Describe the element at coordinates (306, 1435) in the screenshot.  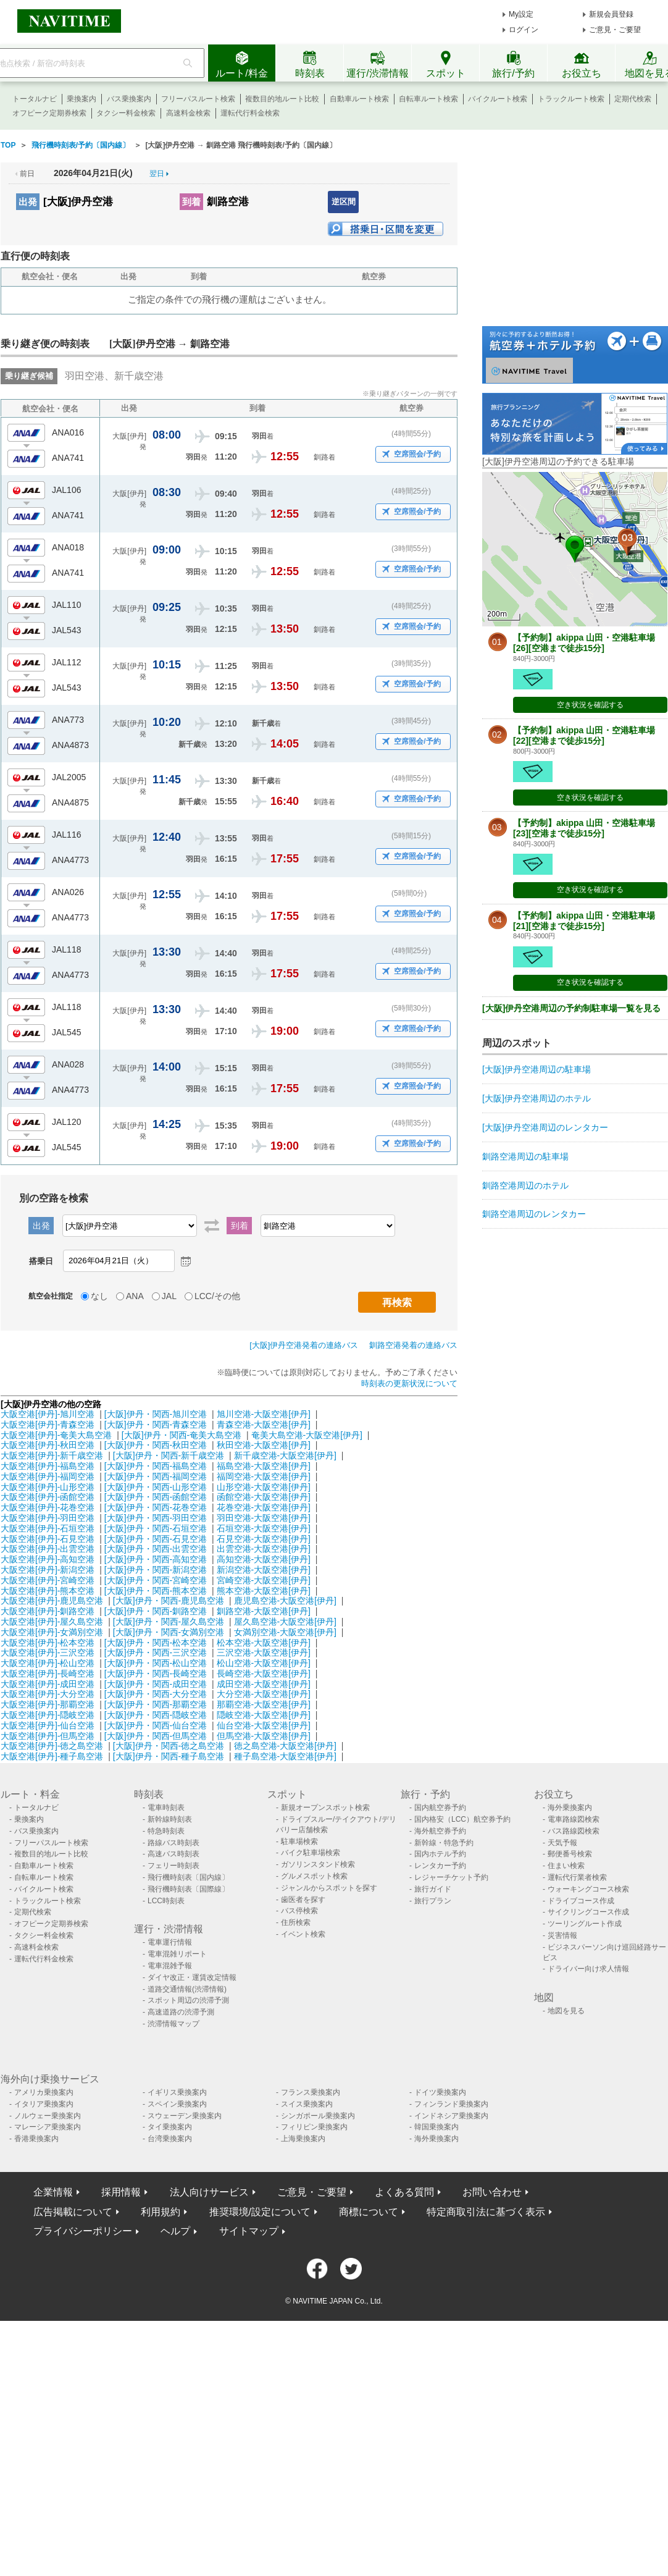
I see `奄美大島空港-大阪空港[伊丹]` at that location.